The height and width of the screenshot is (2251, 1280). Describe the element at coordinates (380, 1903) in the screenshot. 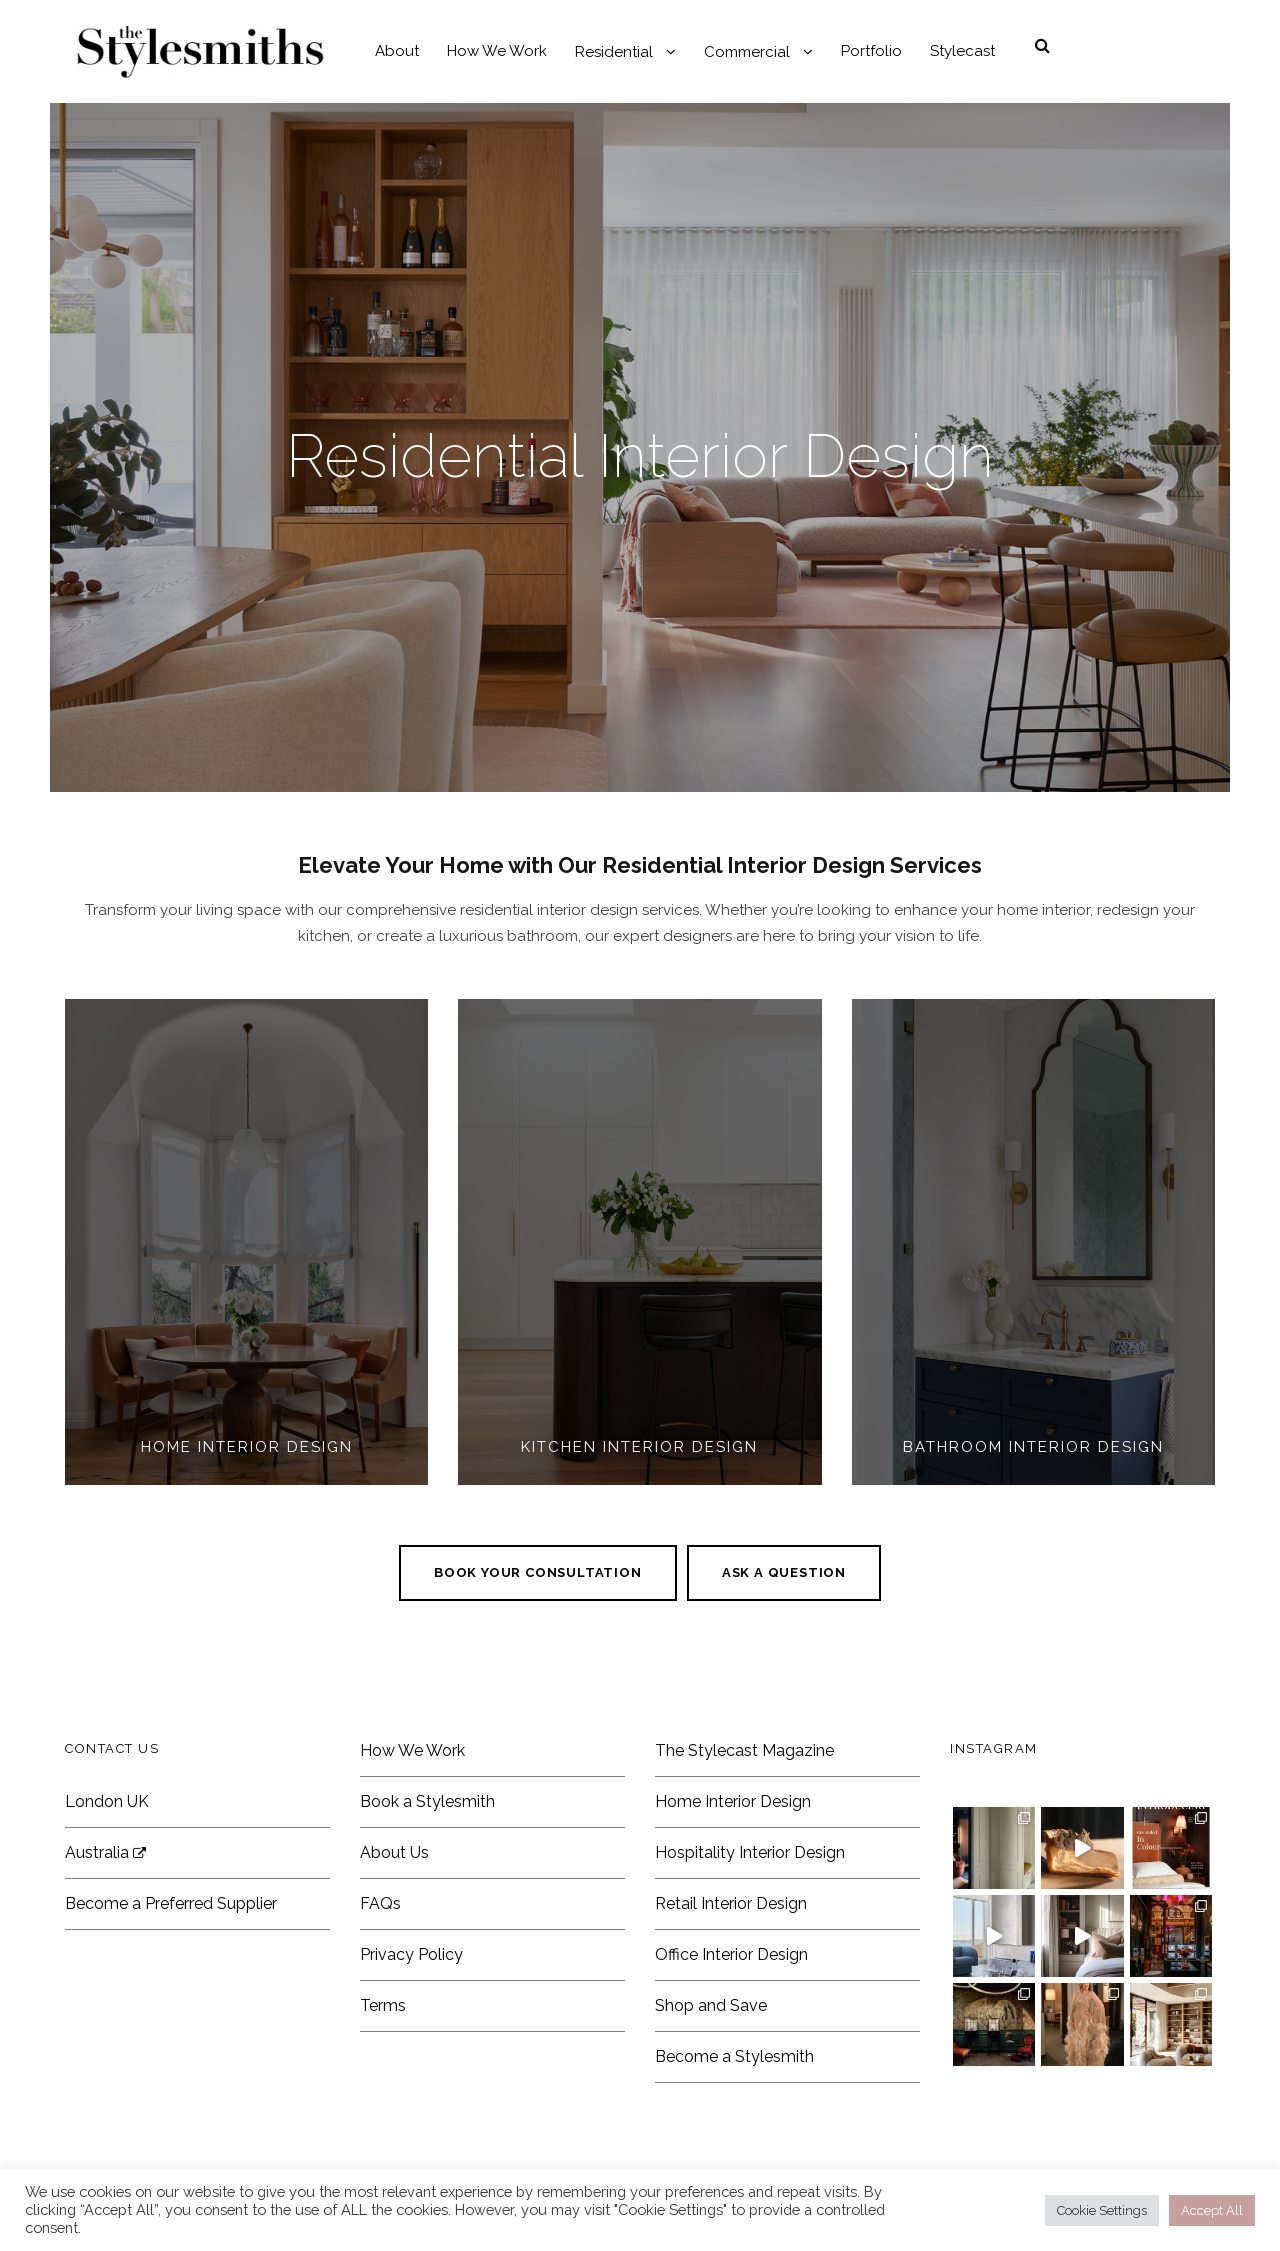

I see `FAQs` at that location.